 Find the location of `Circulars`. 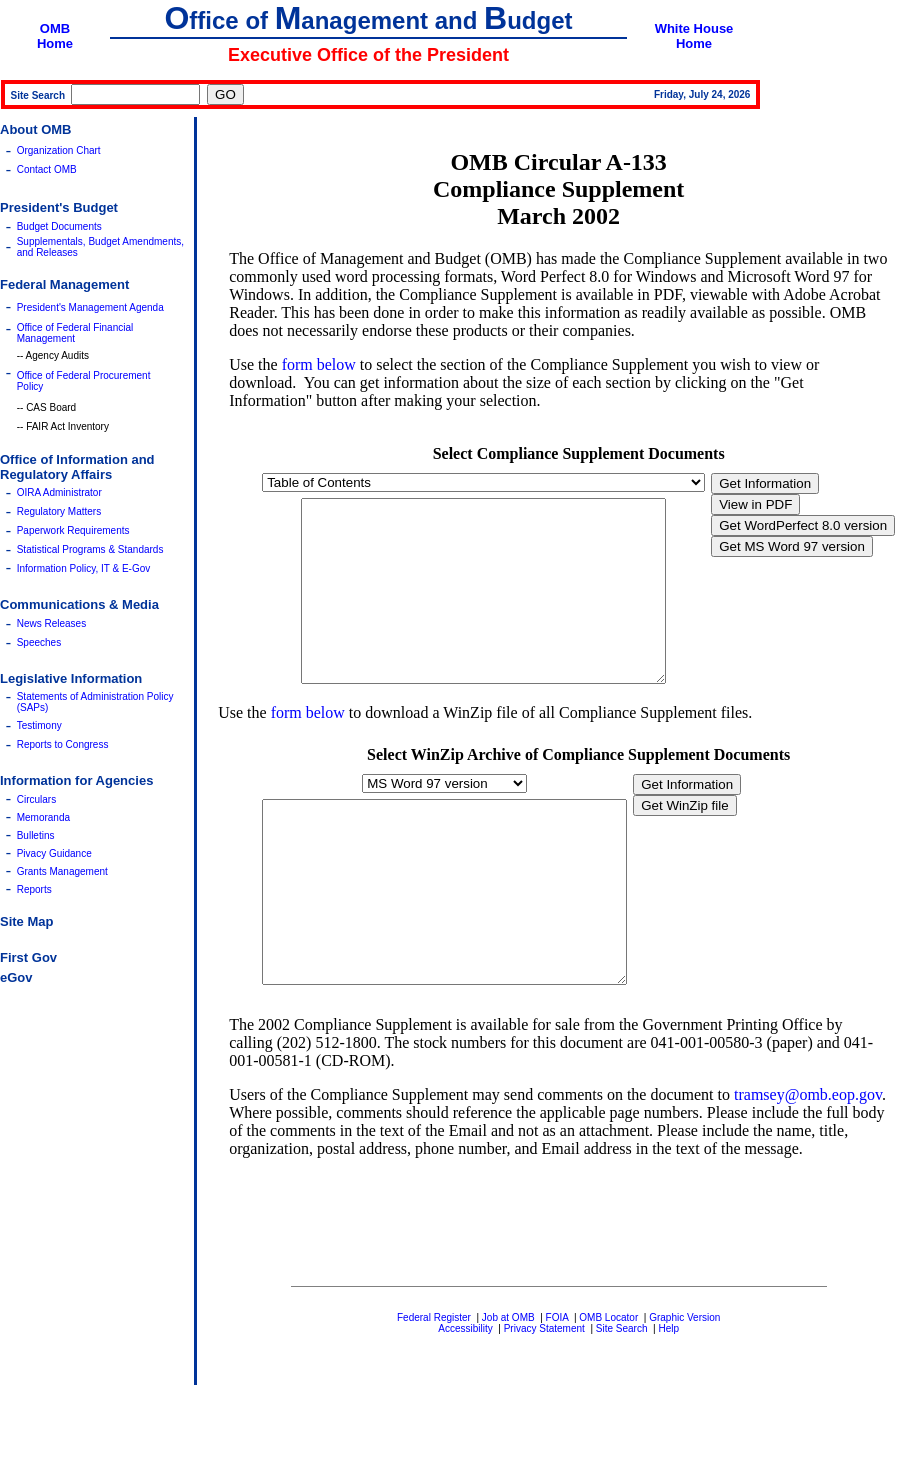

Circulars is located at coordinates (36, 799).